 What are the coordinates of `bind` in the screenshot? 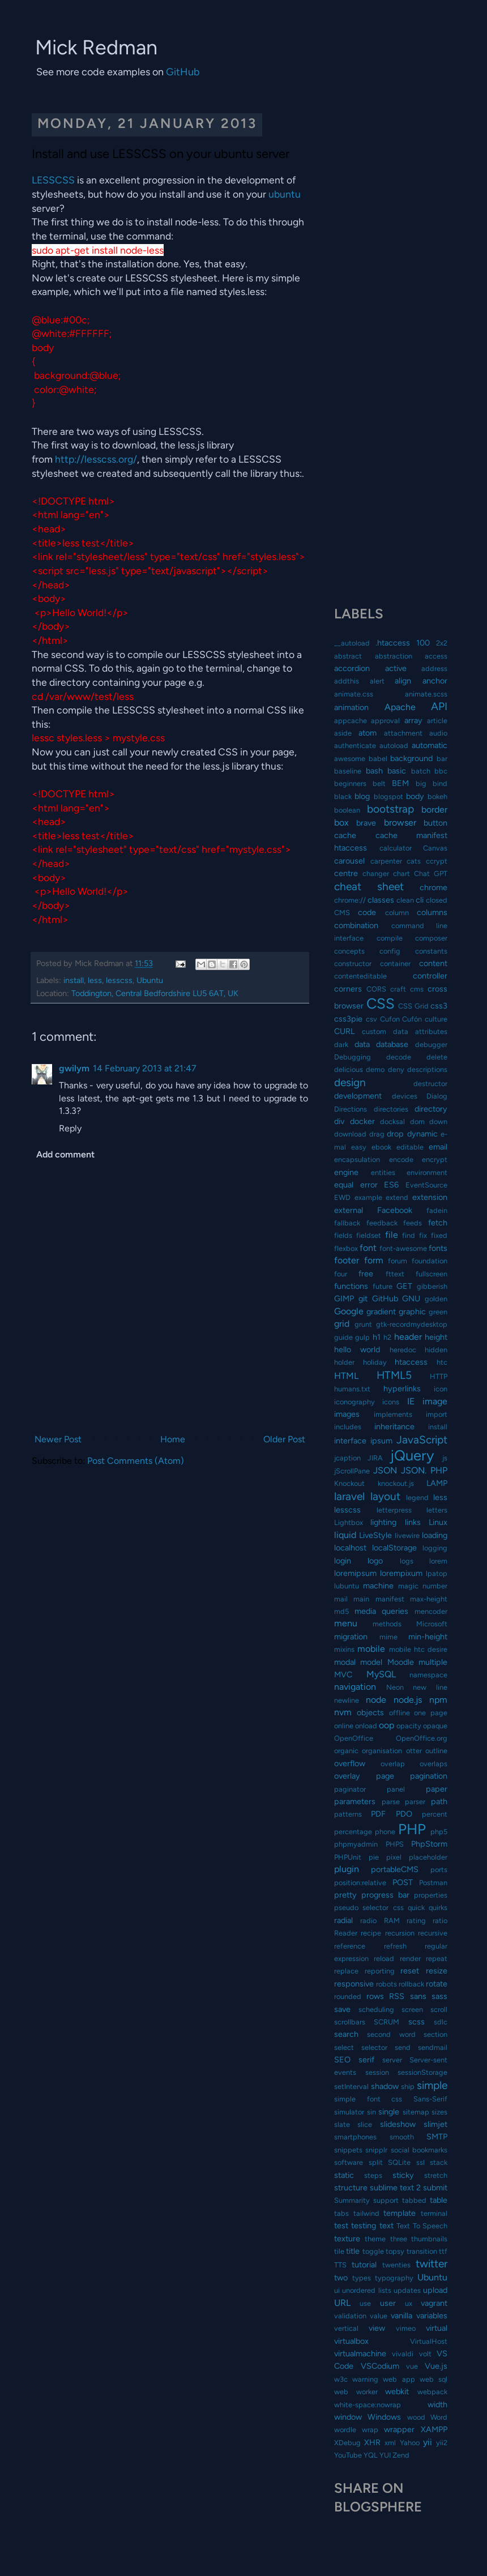 It's located at (440, 783).